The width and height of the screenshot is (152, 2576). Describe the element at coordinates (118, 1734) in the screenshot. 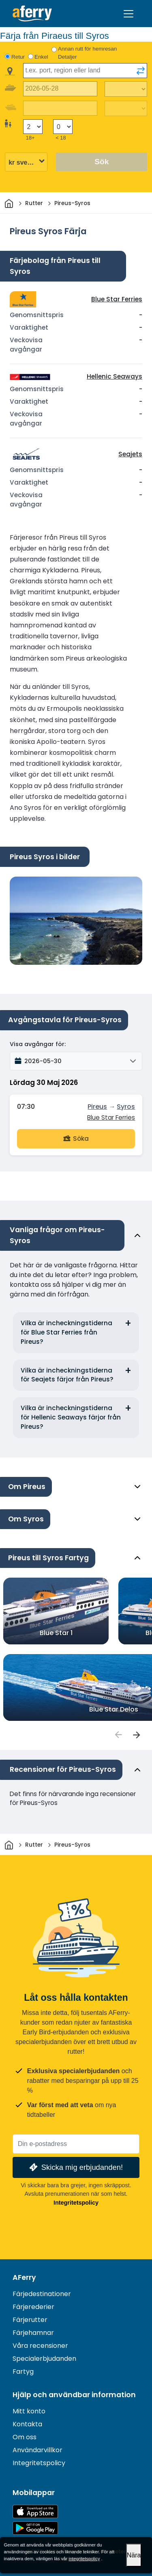

I see `[passengers]` at that location.